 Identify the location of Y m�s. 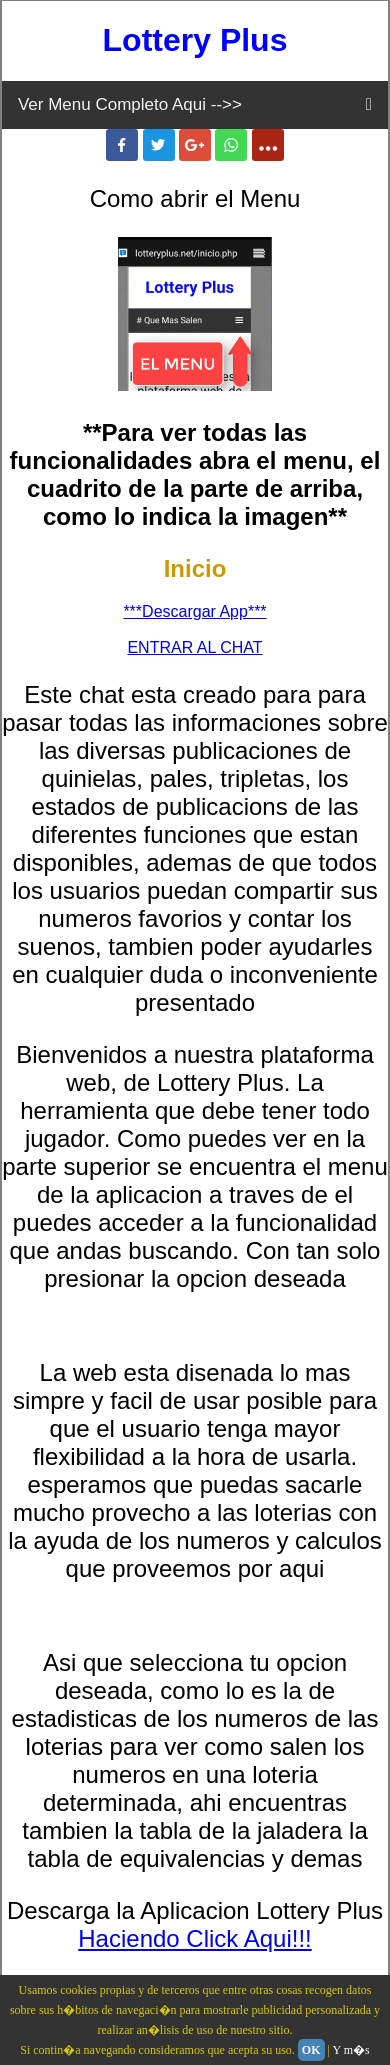
(351, 2050).